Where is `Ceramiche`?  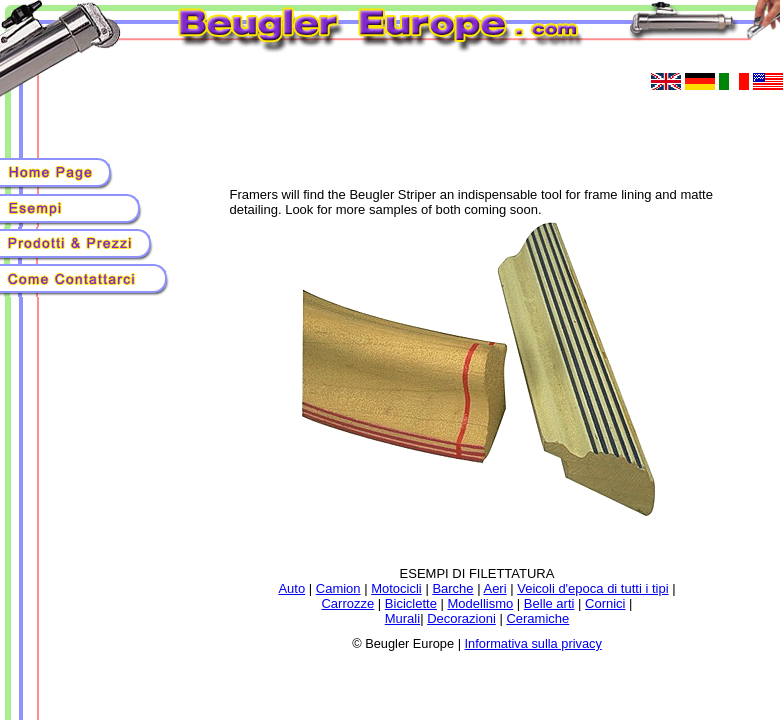 Ceramiche is located at coordinates (537, 618).